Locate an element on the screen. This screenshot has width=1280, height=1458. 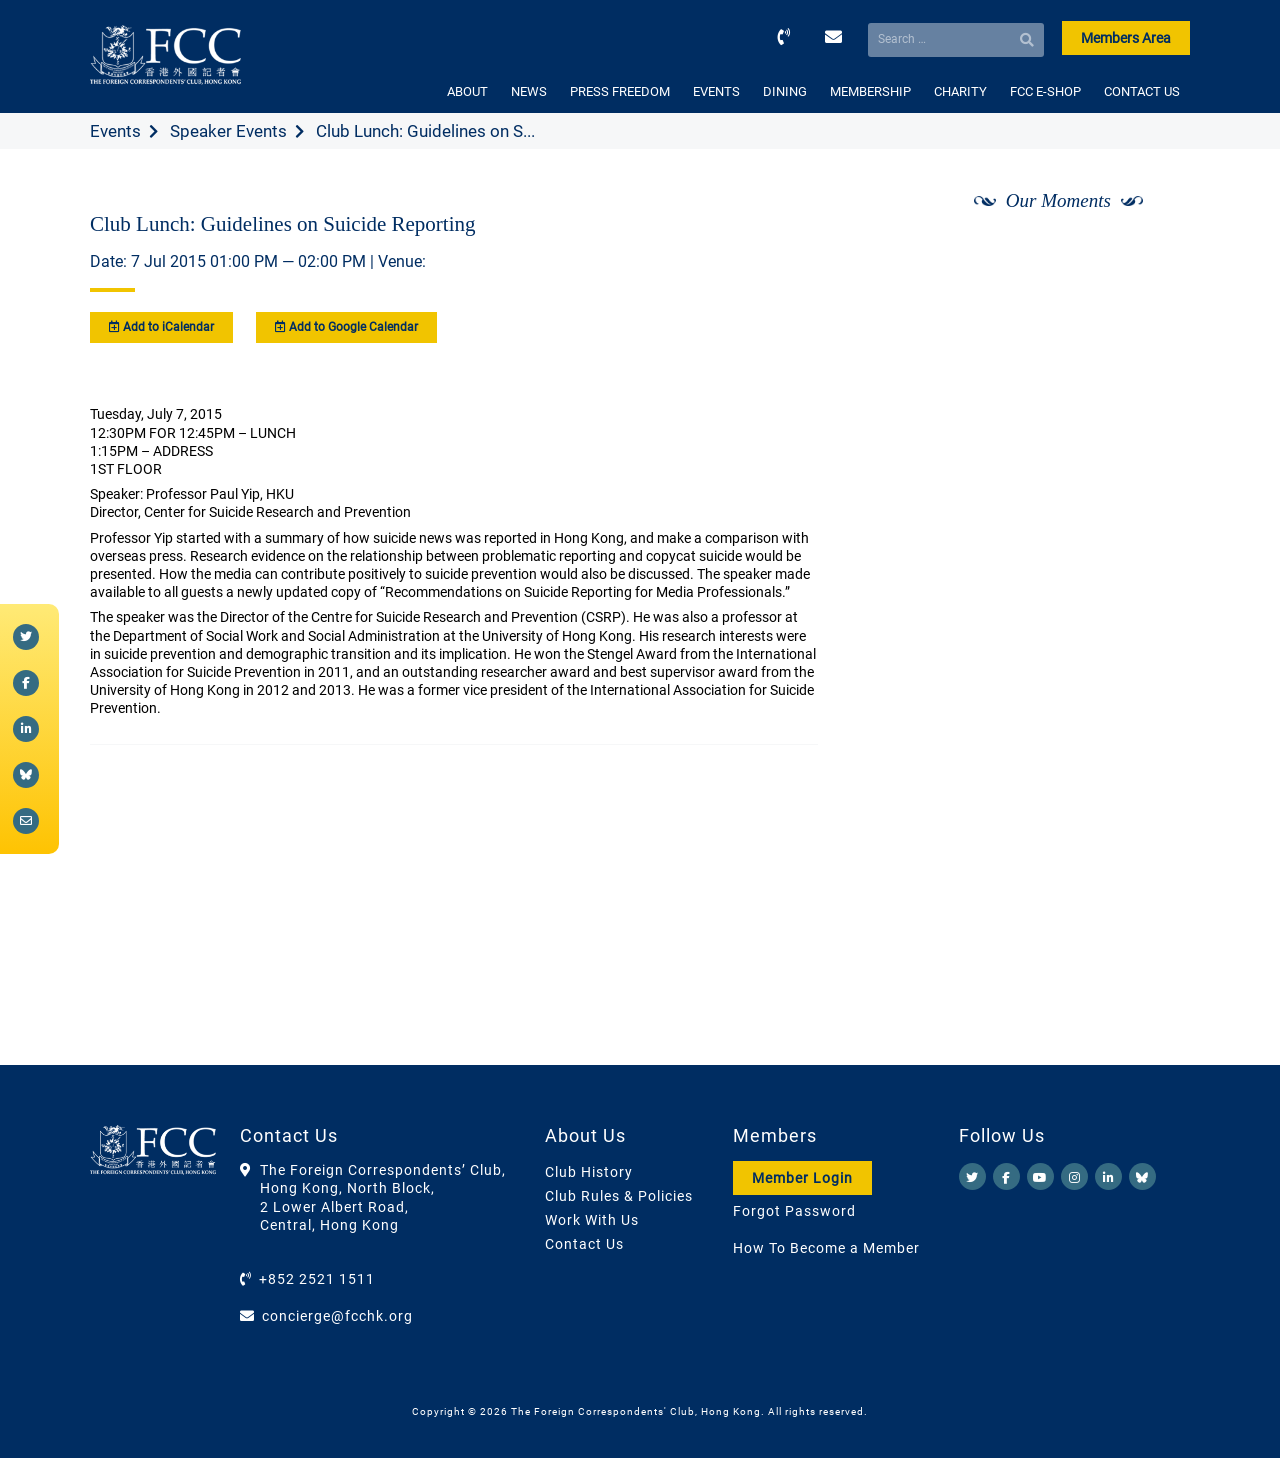
+852 2521 1511 is located at coordinates (317, 1279).